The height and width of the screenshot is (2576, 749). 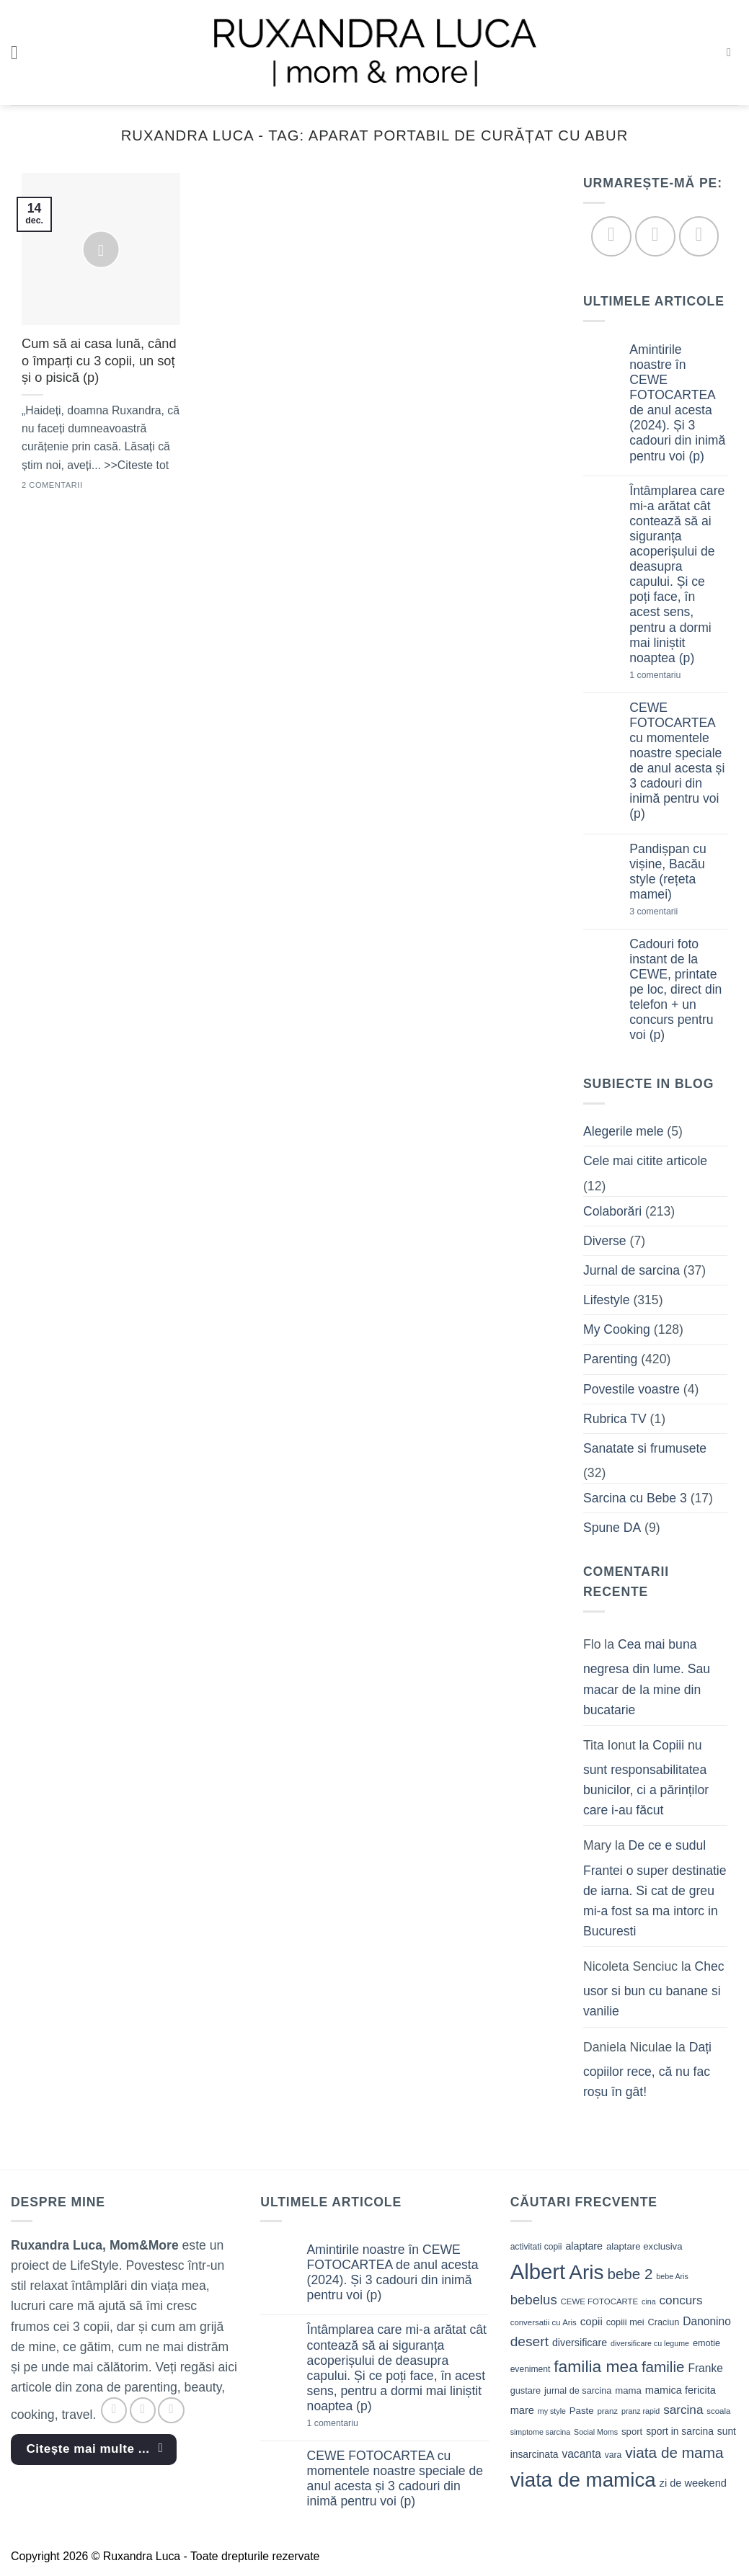 I want to click on Amintirile noastre în CEWE FOTOCARTEA de anul acesta (2024). Și 3 cadouri din inimă pentru voi (p), so click(x=678, y=402).